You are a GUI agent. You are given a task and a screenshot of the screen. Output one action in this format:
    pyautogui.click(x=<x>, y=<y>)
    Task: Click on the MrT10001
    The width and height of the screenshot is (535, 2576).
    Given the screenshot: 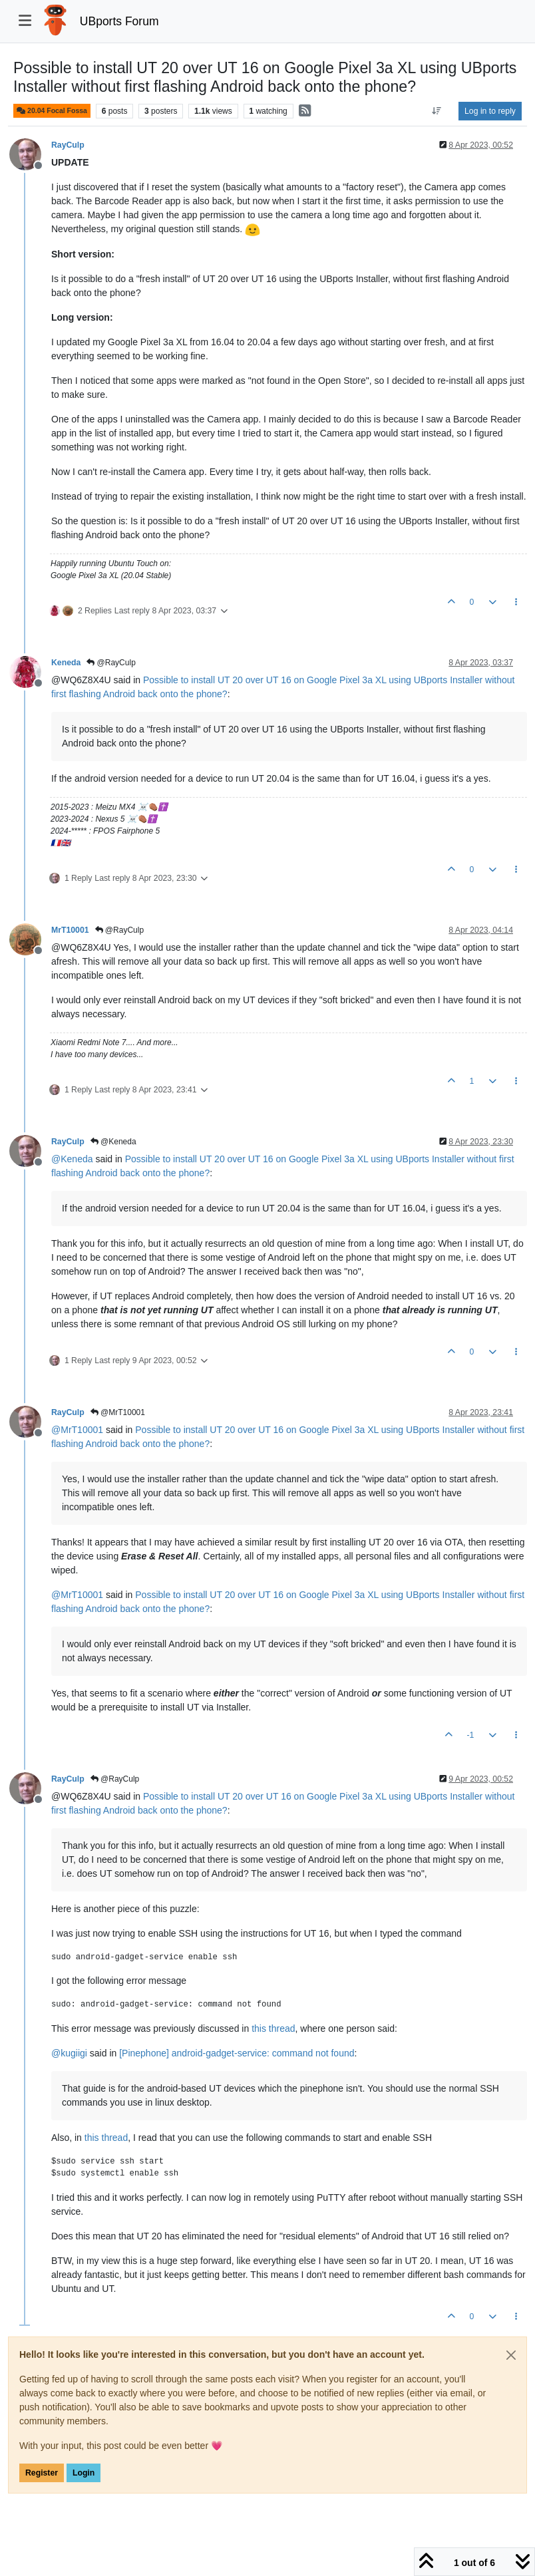 What is the action you would take?
    pyautogui.click(x=70, y=930)
    